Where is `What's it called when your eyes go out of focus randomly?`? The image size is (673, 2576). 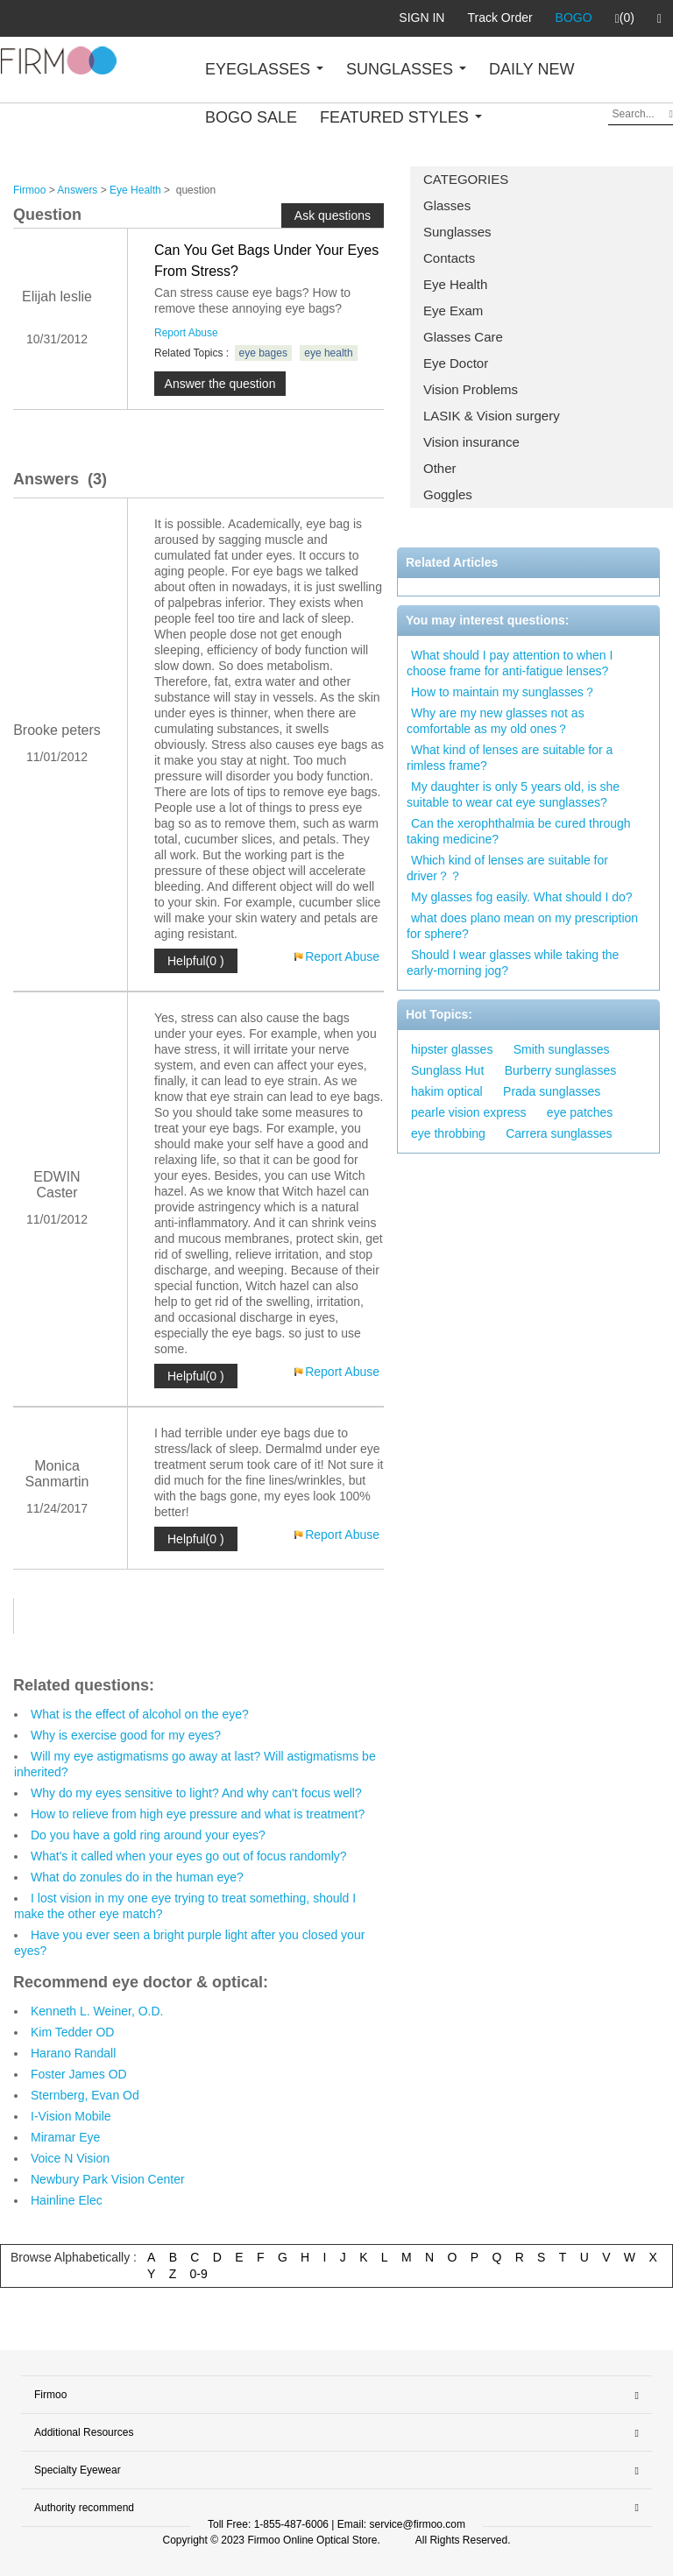
What's it called when your eyes go out of focus randomly? is located at coordinates (189, 1856).